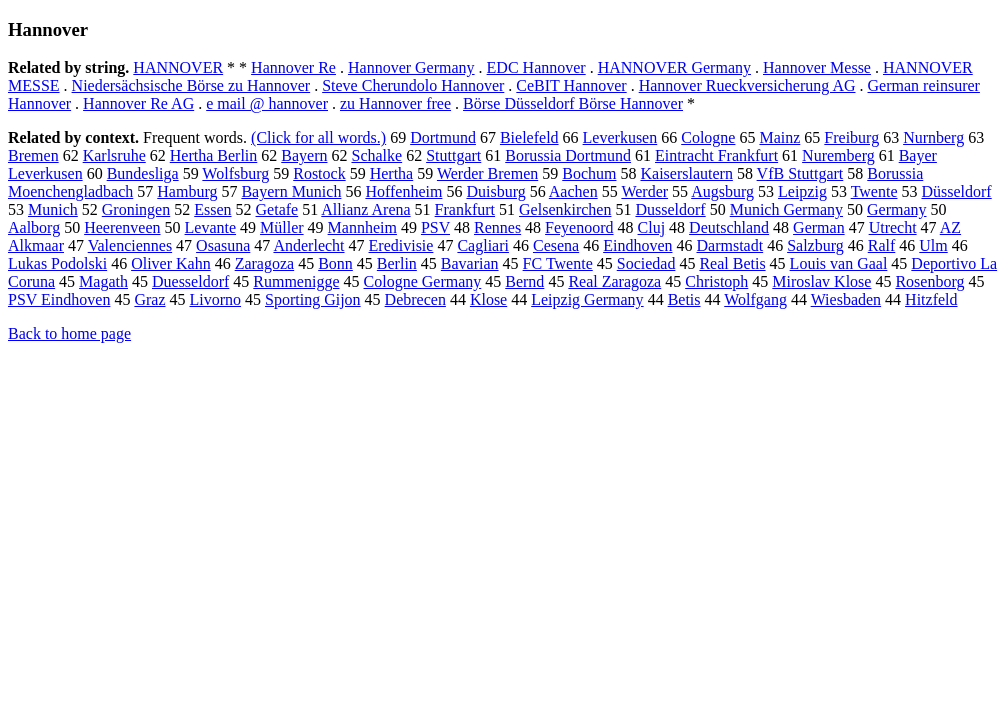 The image size is (1008, 720). Describe the element at coordinates (851, 137) in the screenshot. I see `Freiburg` at that location.